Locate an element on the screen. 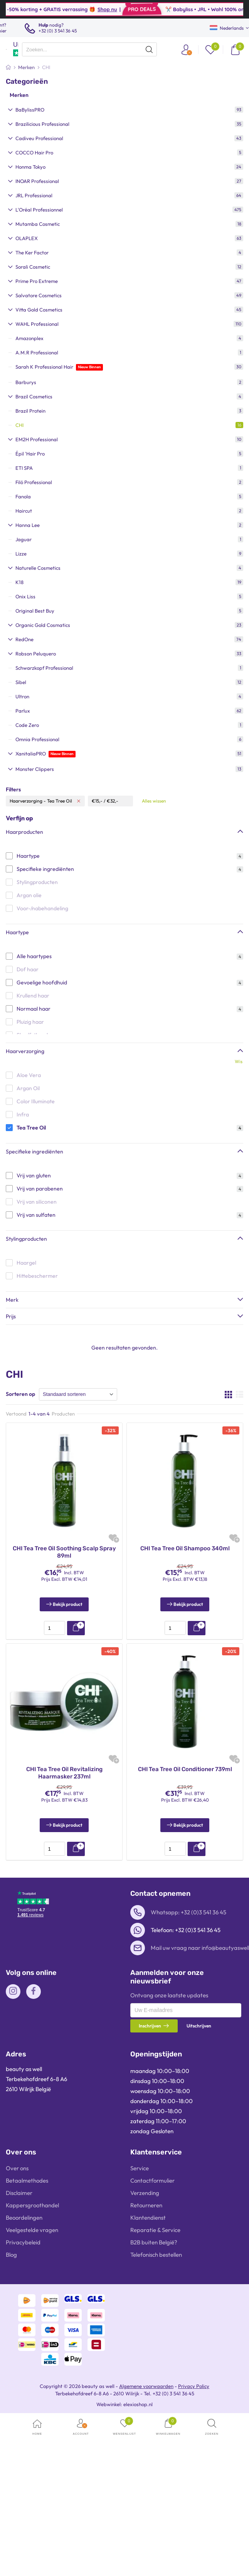 The height and width of the screenshot is (2576, 249). Wis is located at coordinates (238, 1061).